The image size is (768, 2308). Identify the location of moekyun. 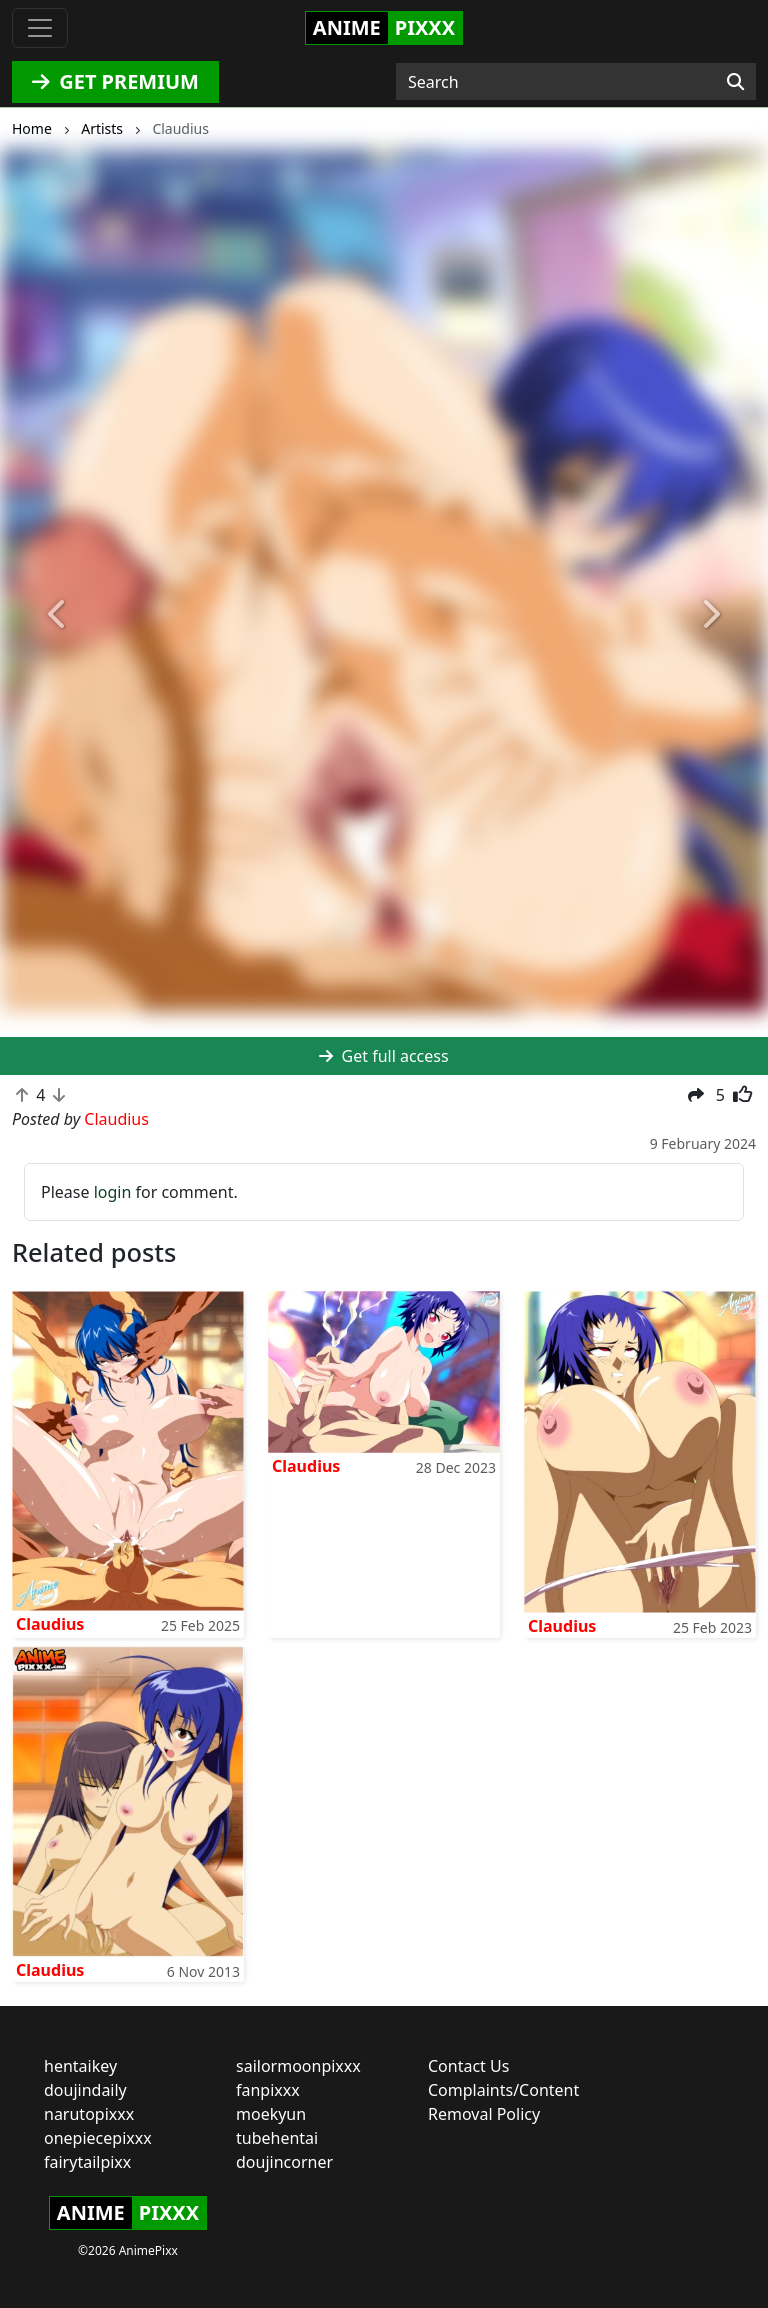
(271, 2114).